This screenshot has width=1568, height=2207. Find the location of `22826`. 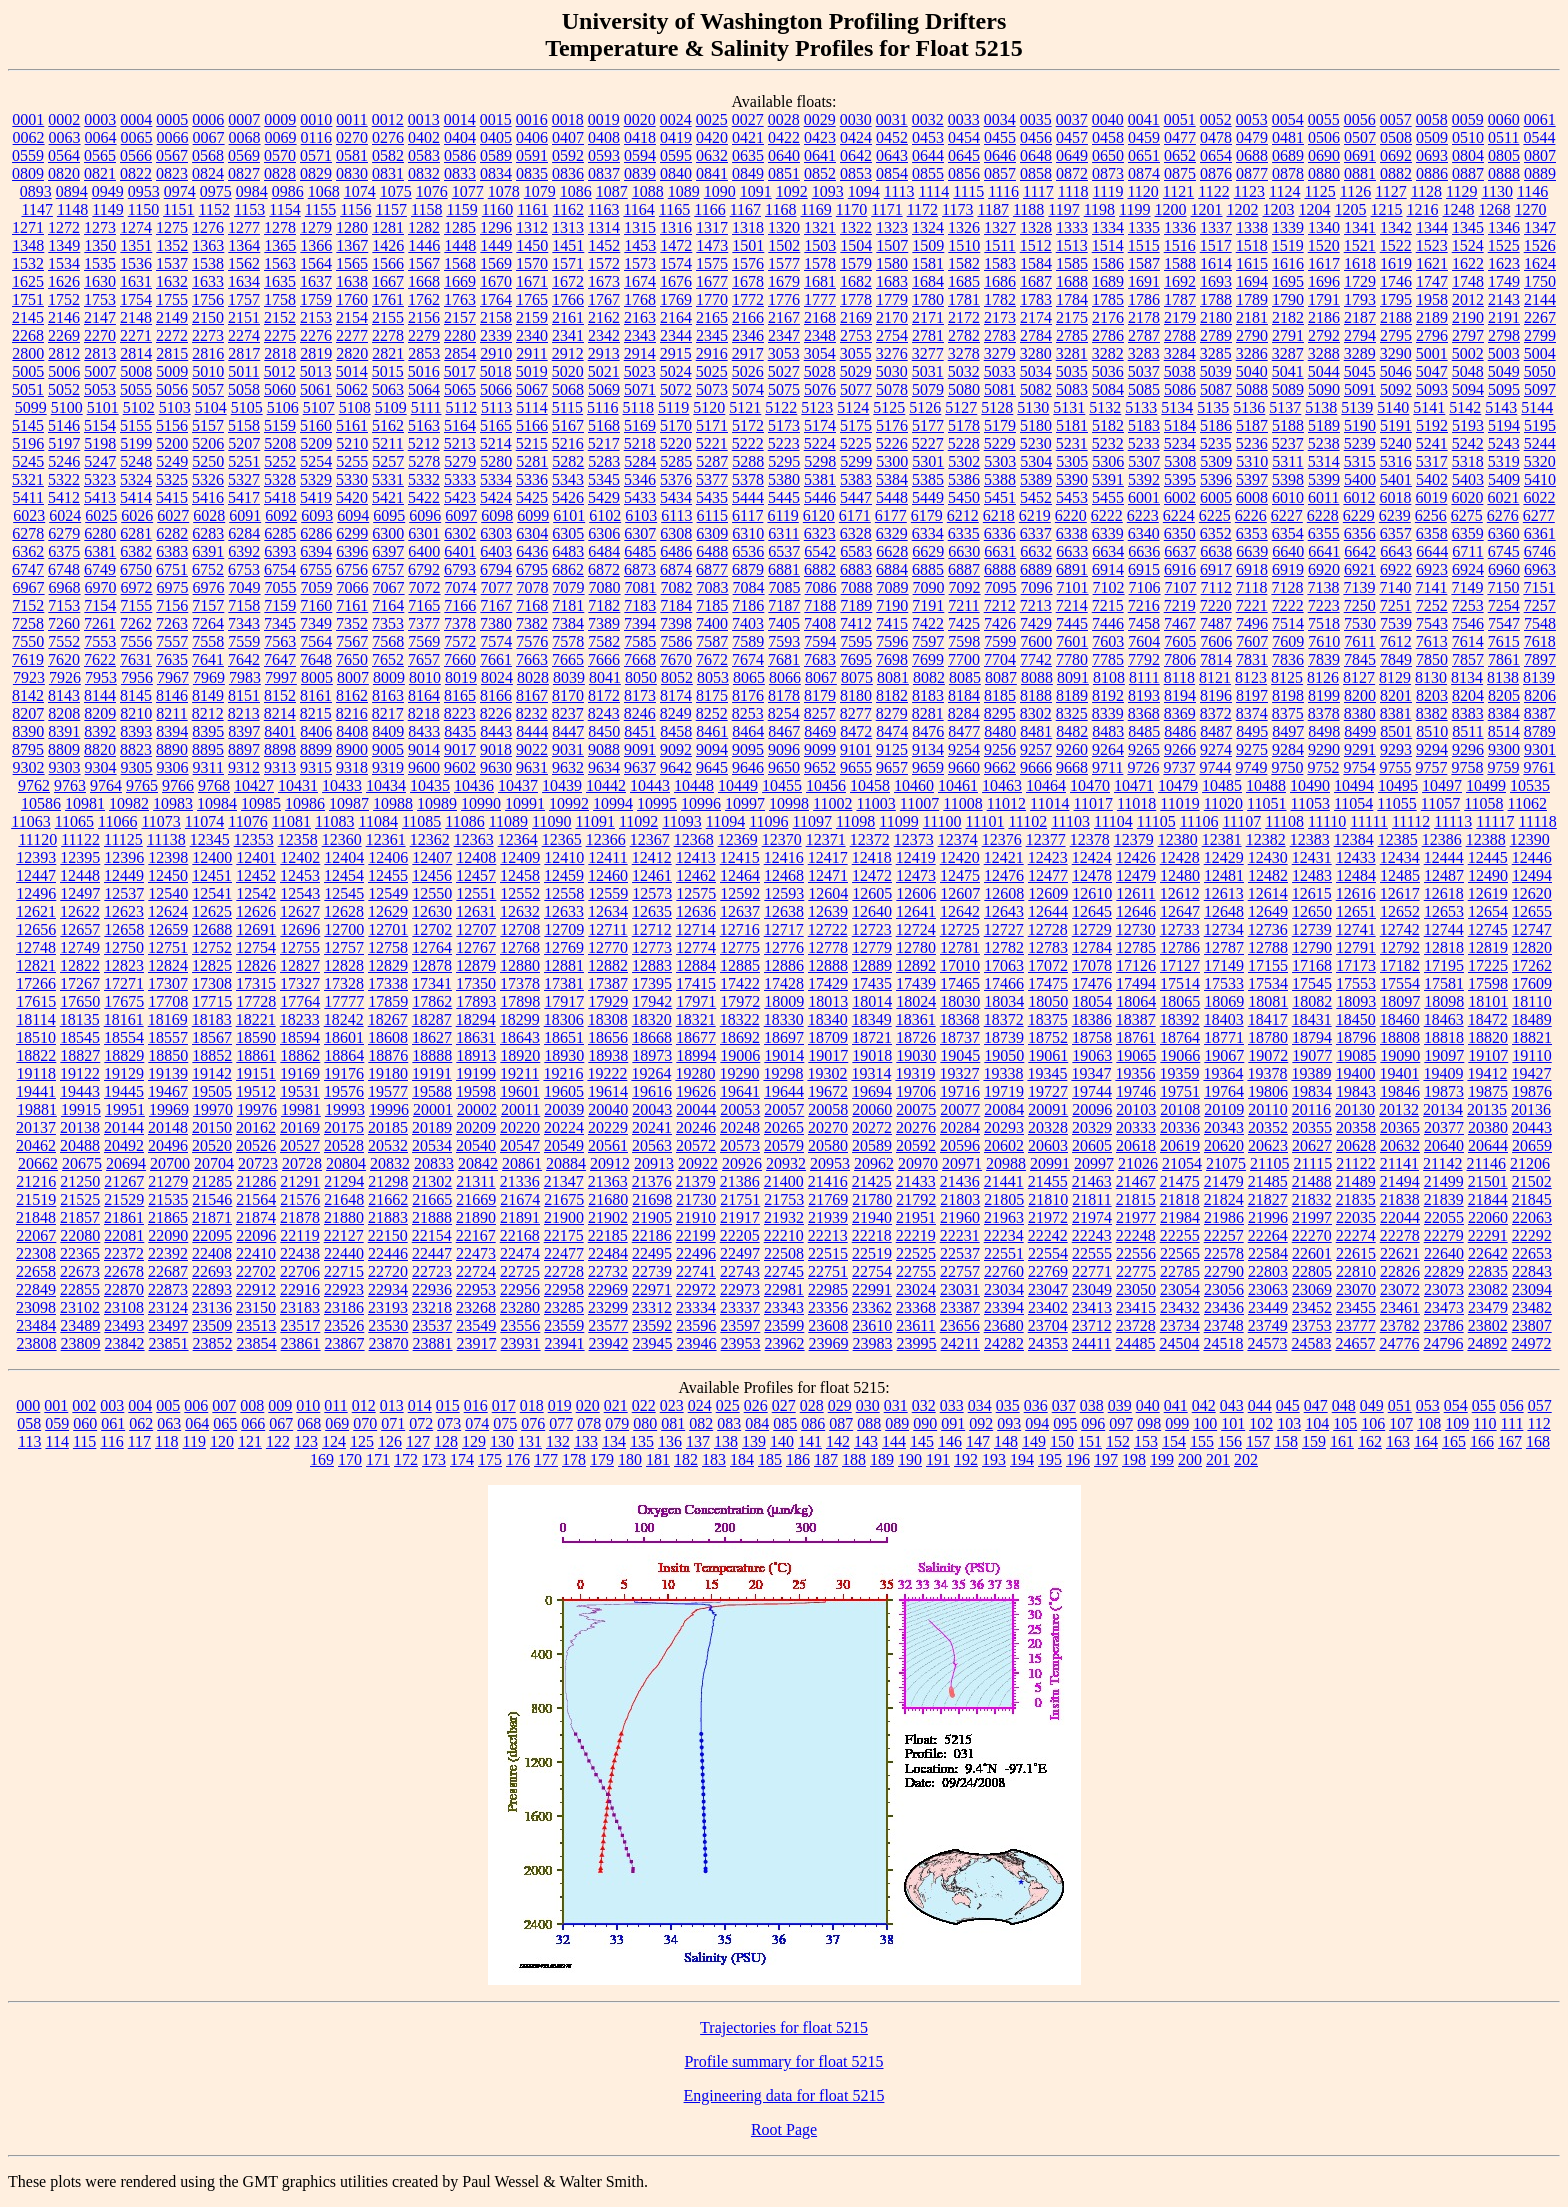

22826 is located at coordinates (1400, 1271).